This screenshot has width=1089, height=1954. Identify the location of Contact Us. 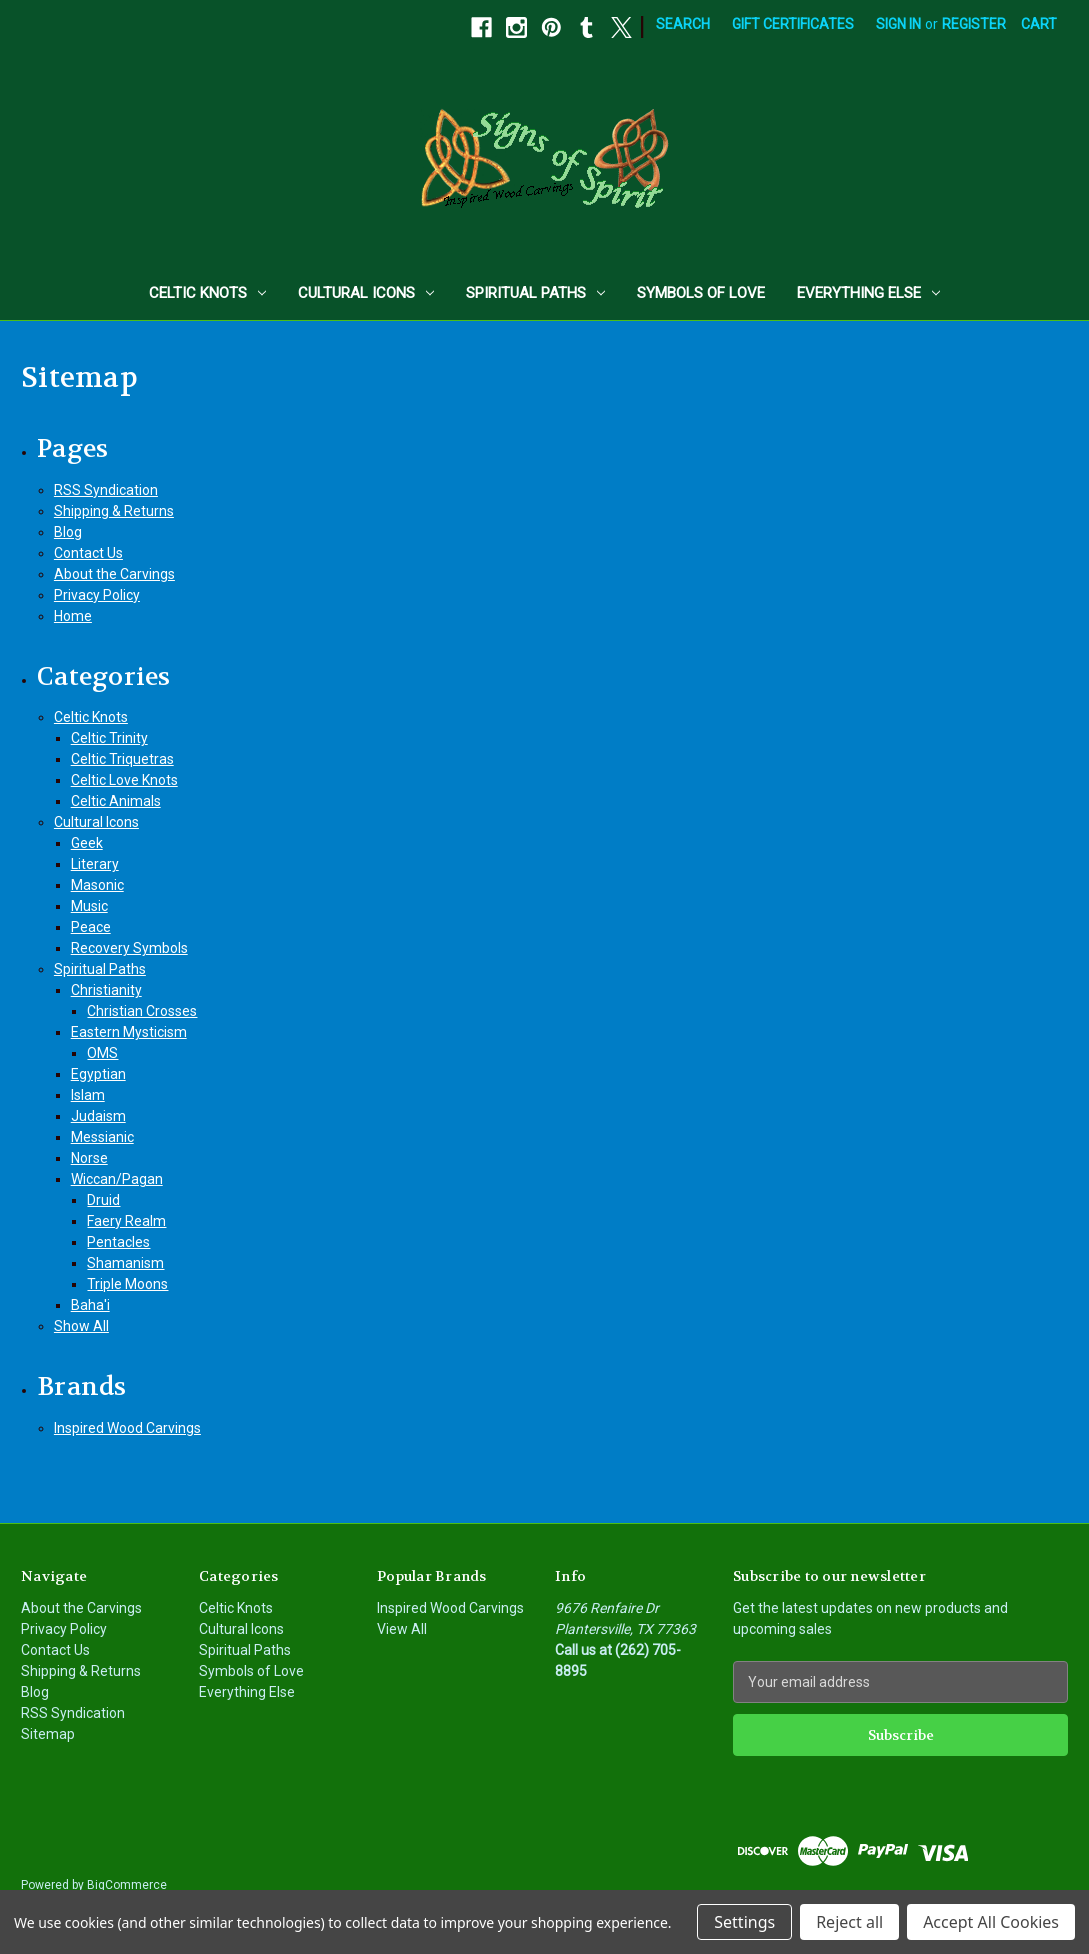
(88, 553).